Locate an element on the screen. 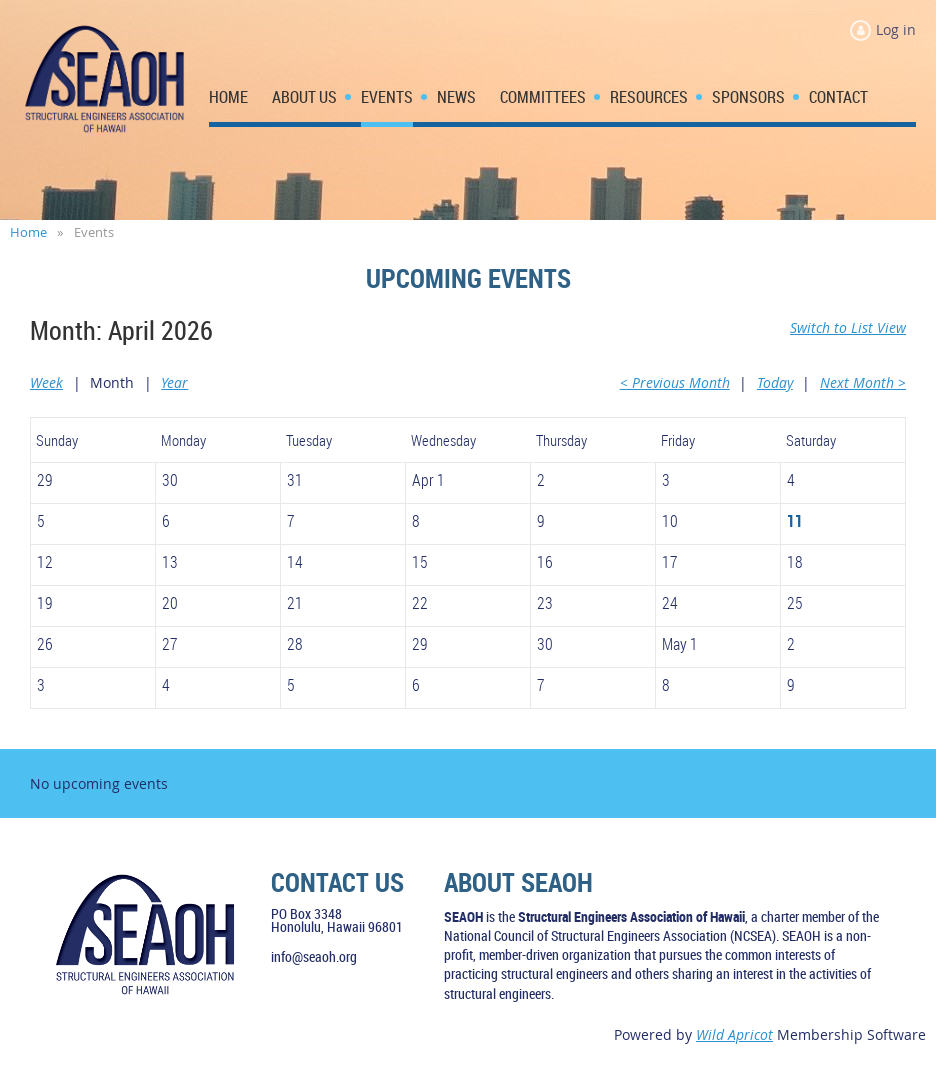 The image size is (936, 1074). Today is located at coordinates (775, 382).